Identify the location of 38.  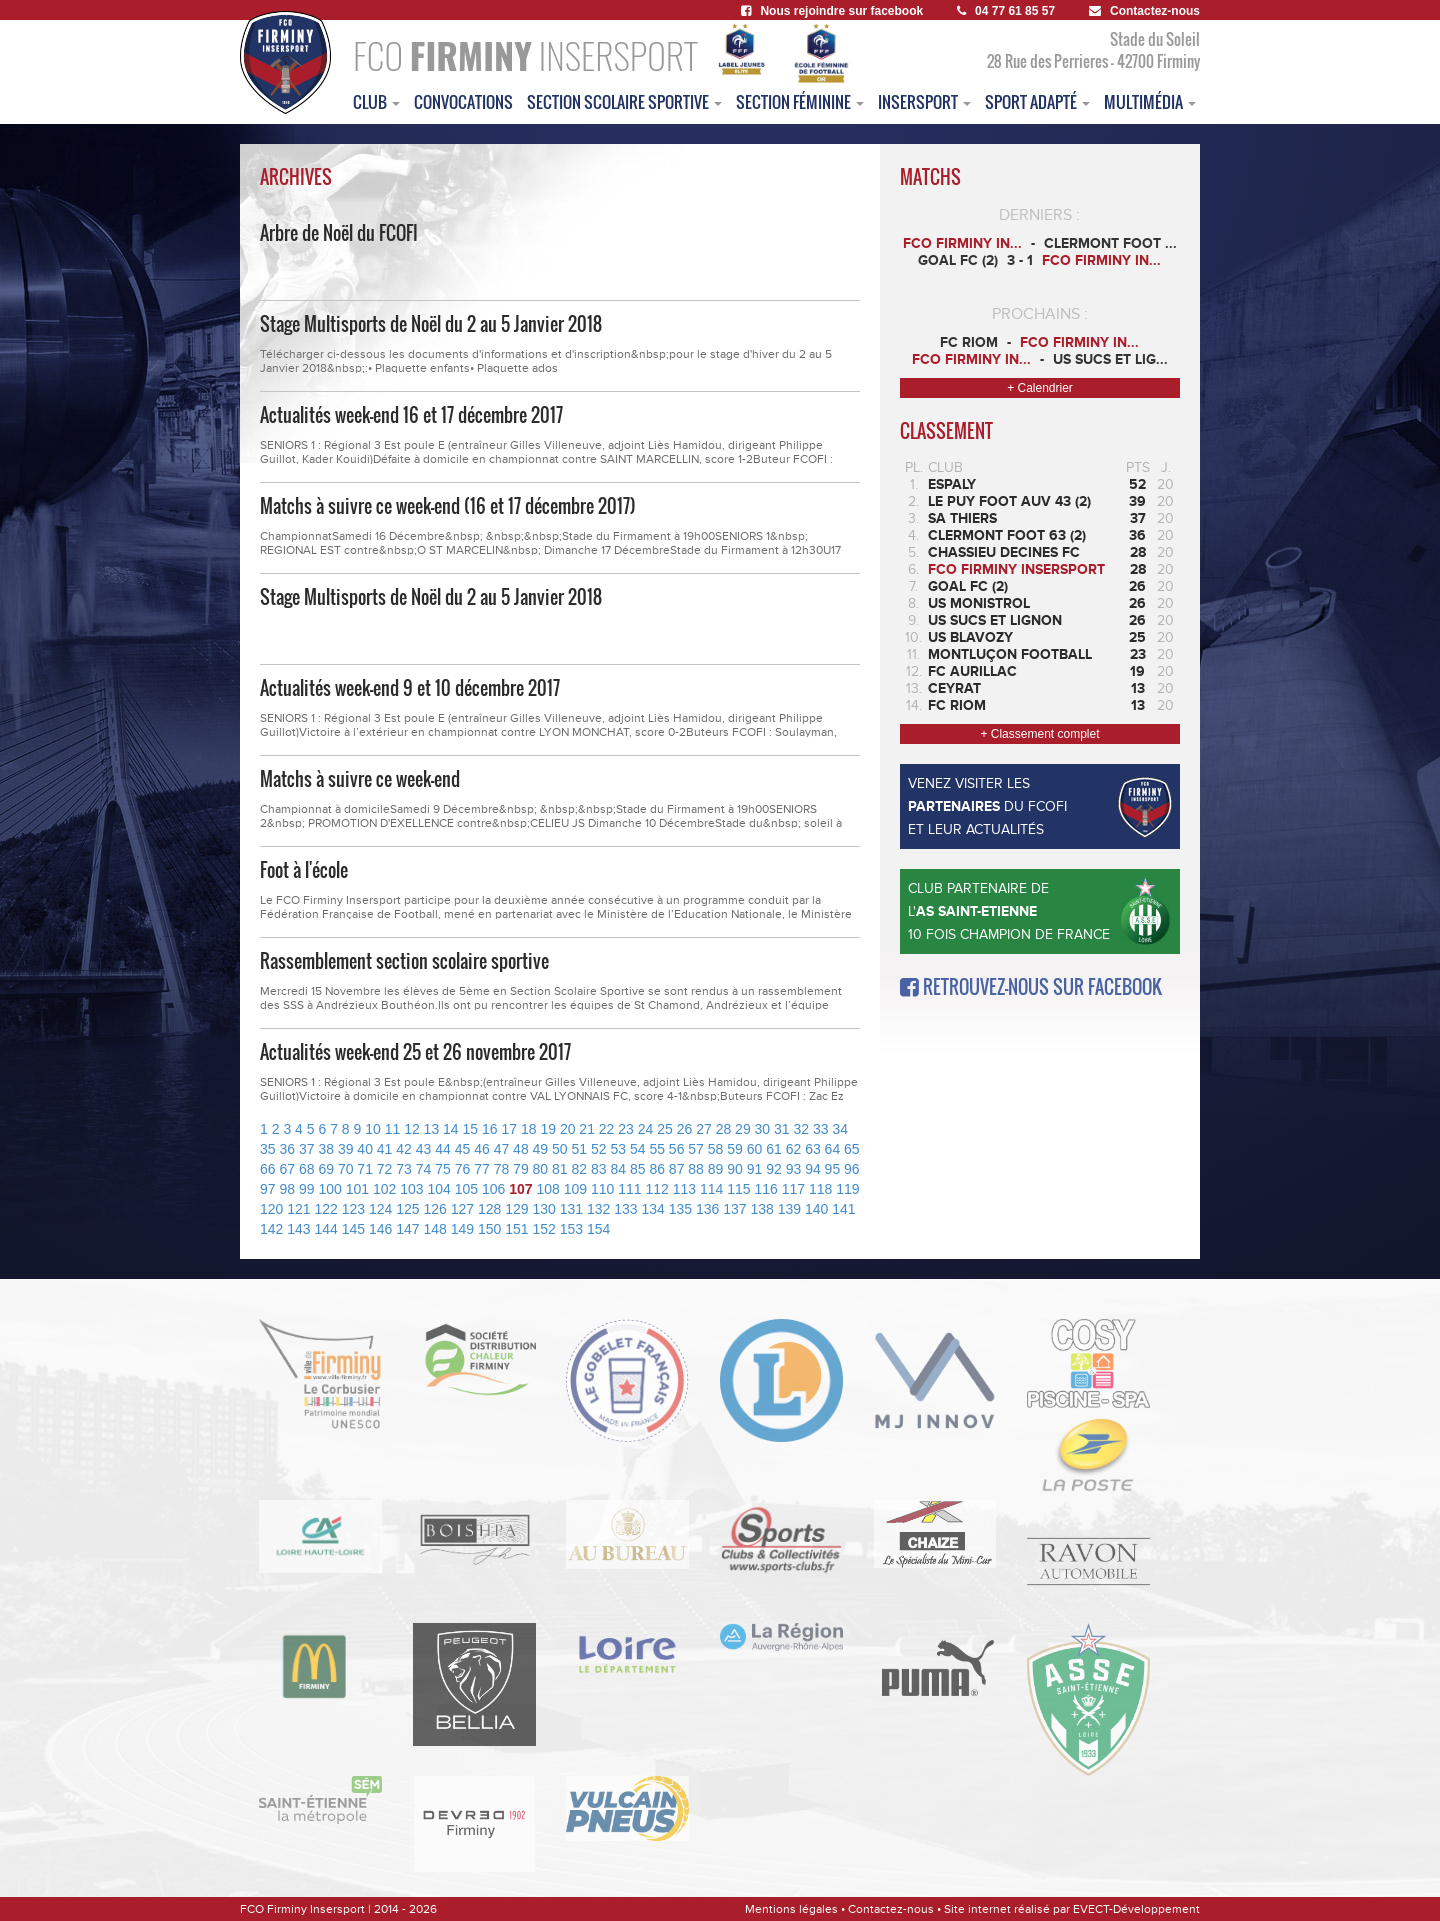
(326, 1149).